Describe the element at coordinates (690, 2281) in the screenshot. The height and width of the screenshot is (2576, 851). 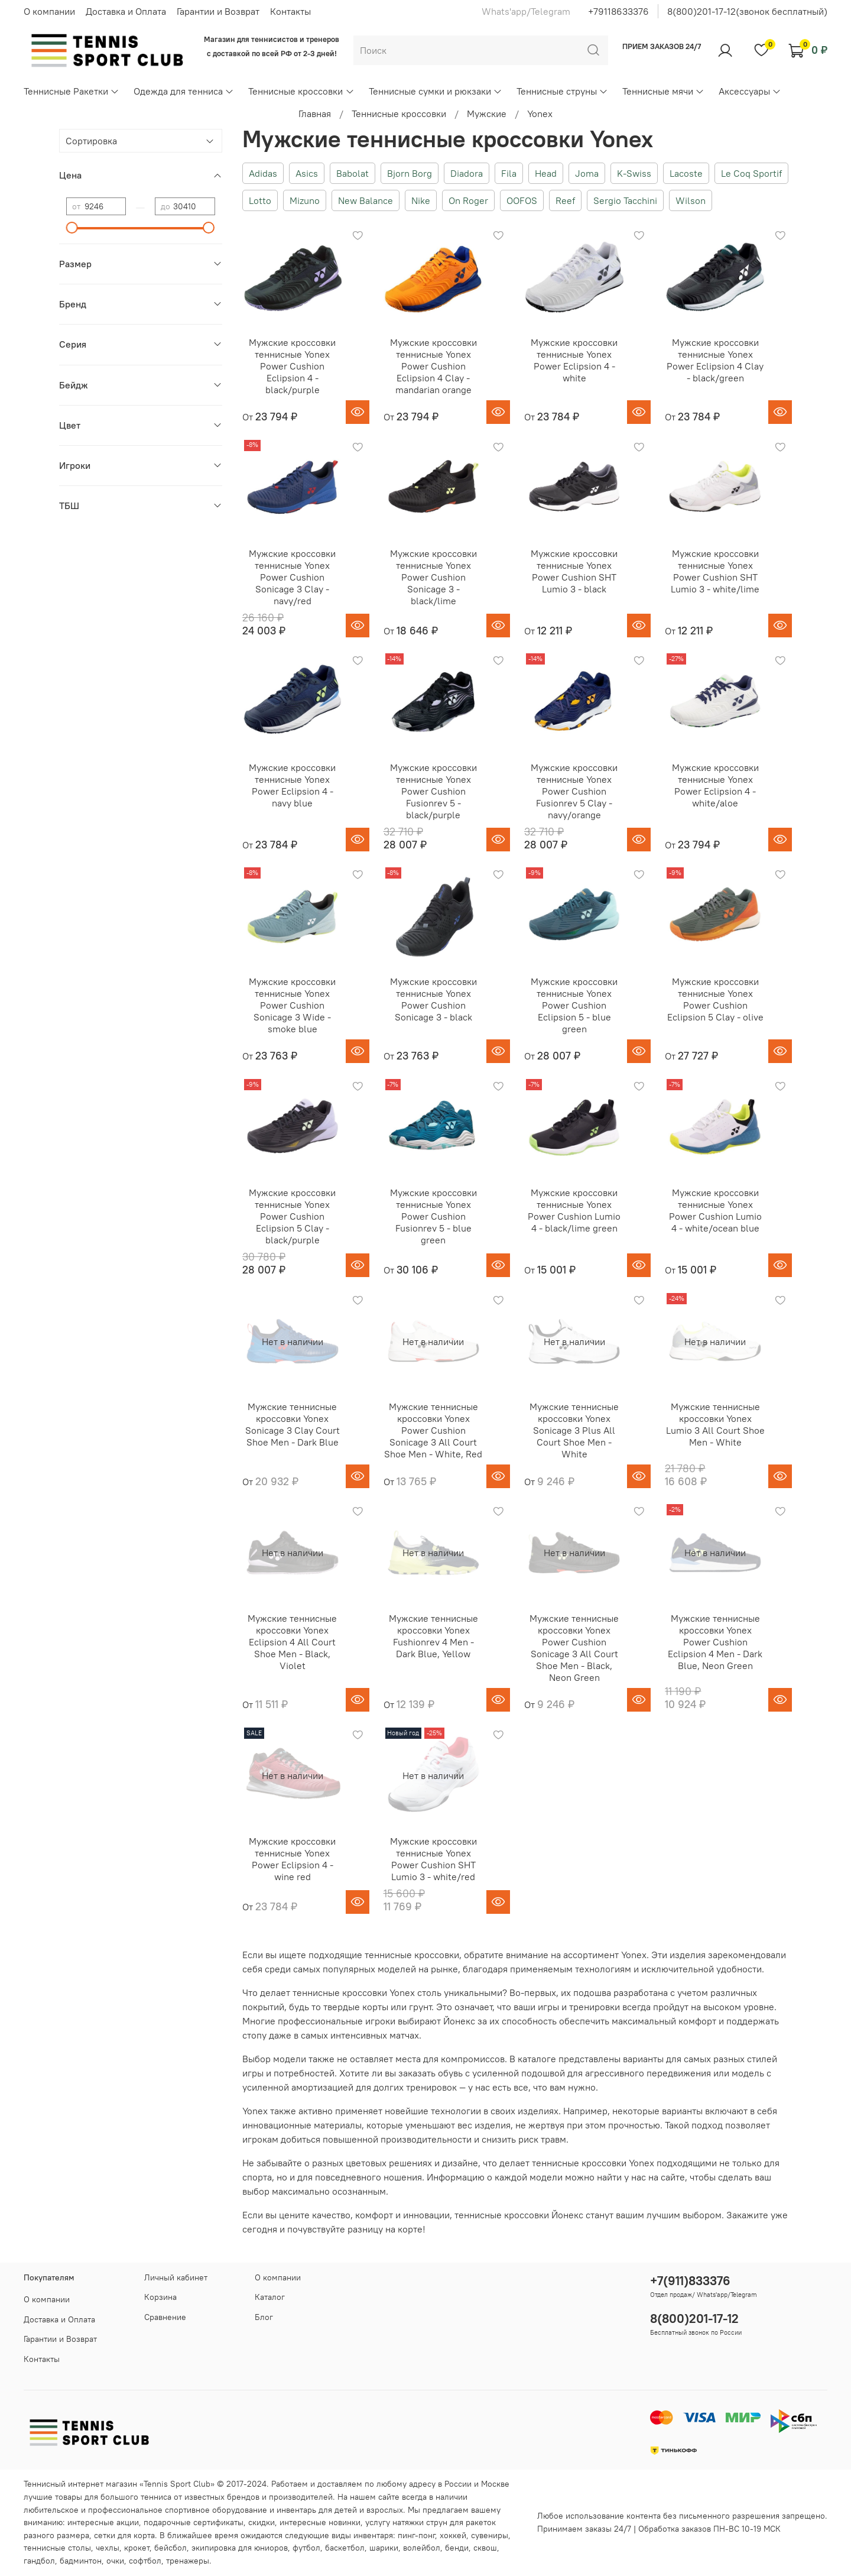
I see `+7(911)833376` at that location.